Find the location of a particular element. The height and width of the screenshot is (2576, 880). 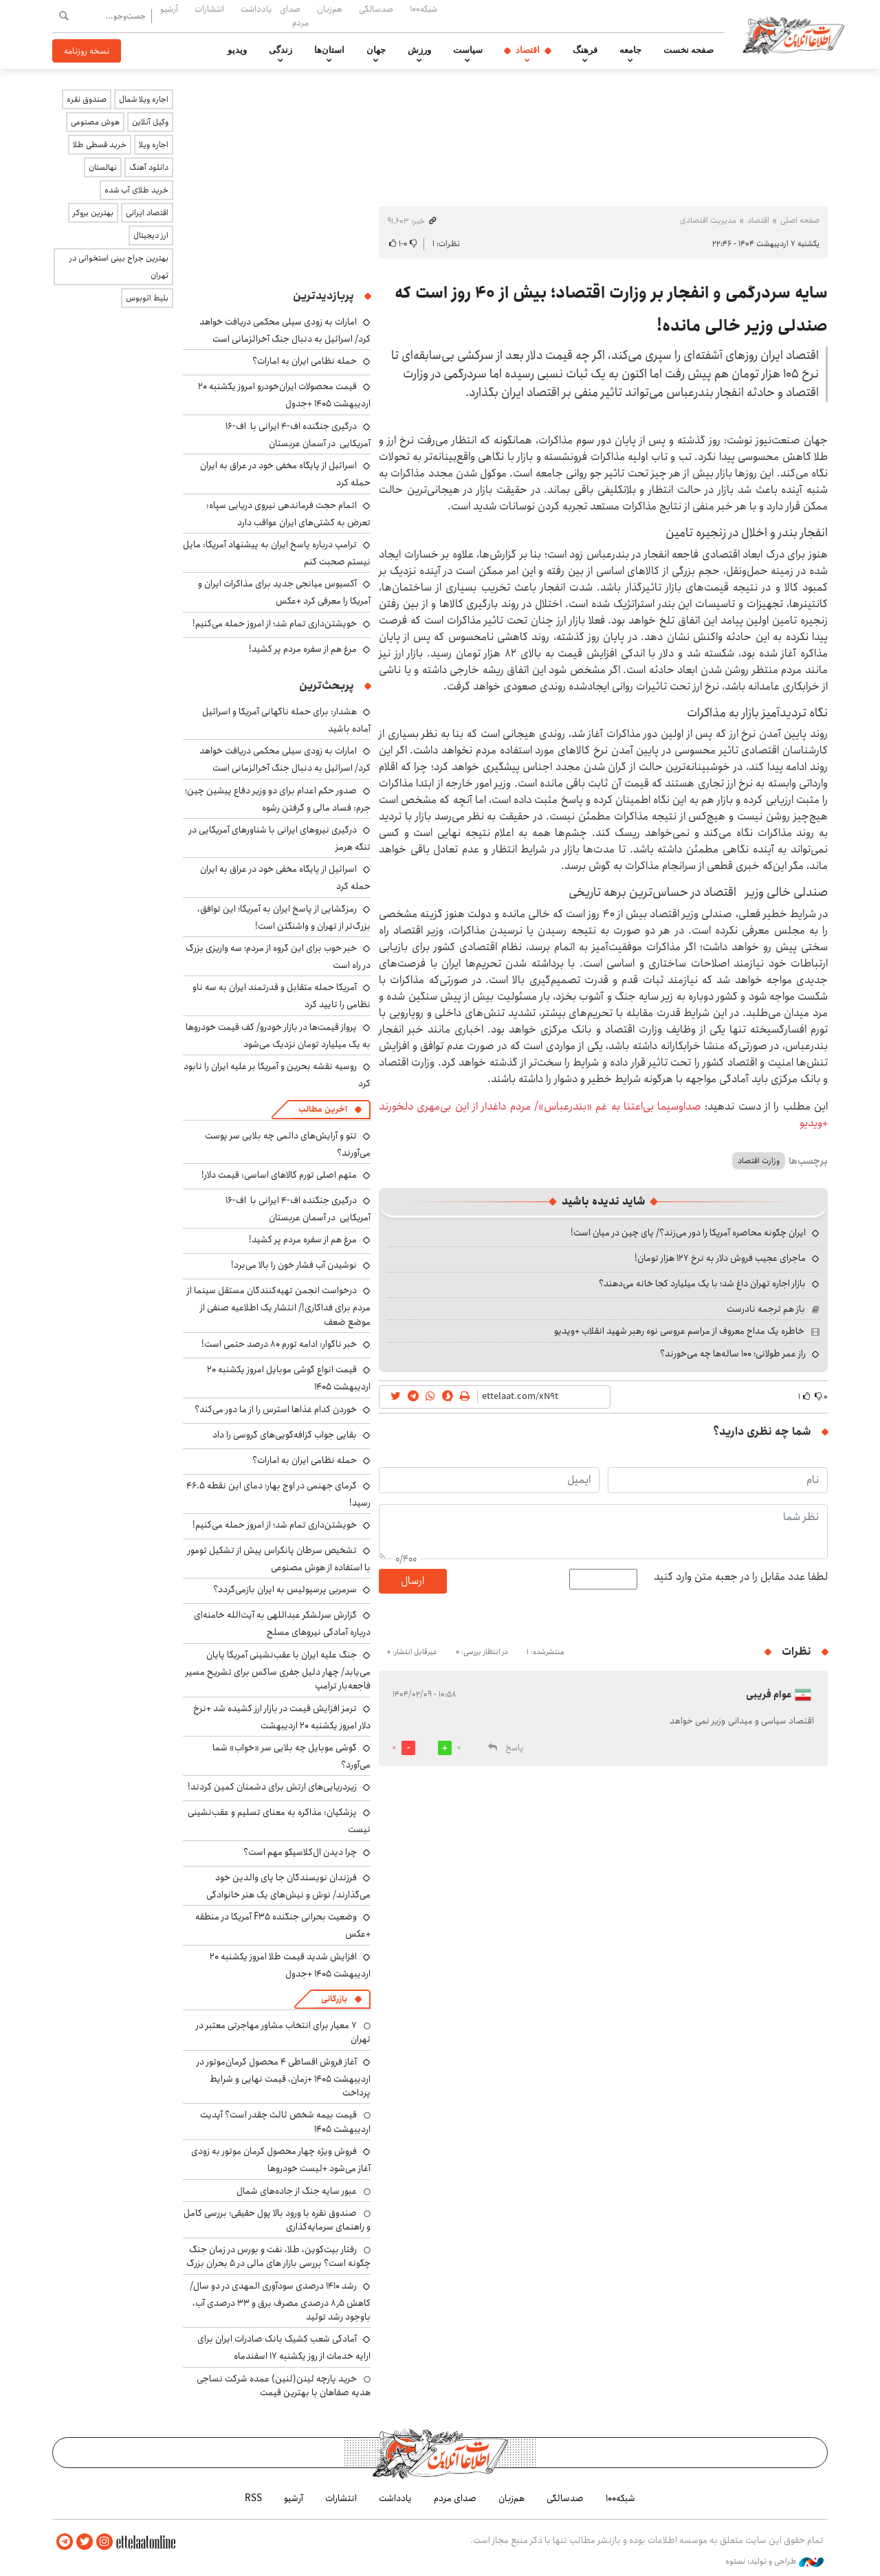

صفحه نخست is located at coordinates (688, 50).